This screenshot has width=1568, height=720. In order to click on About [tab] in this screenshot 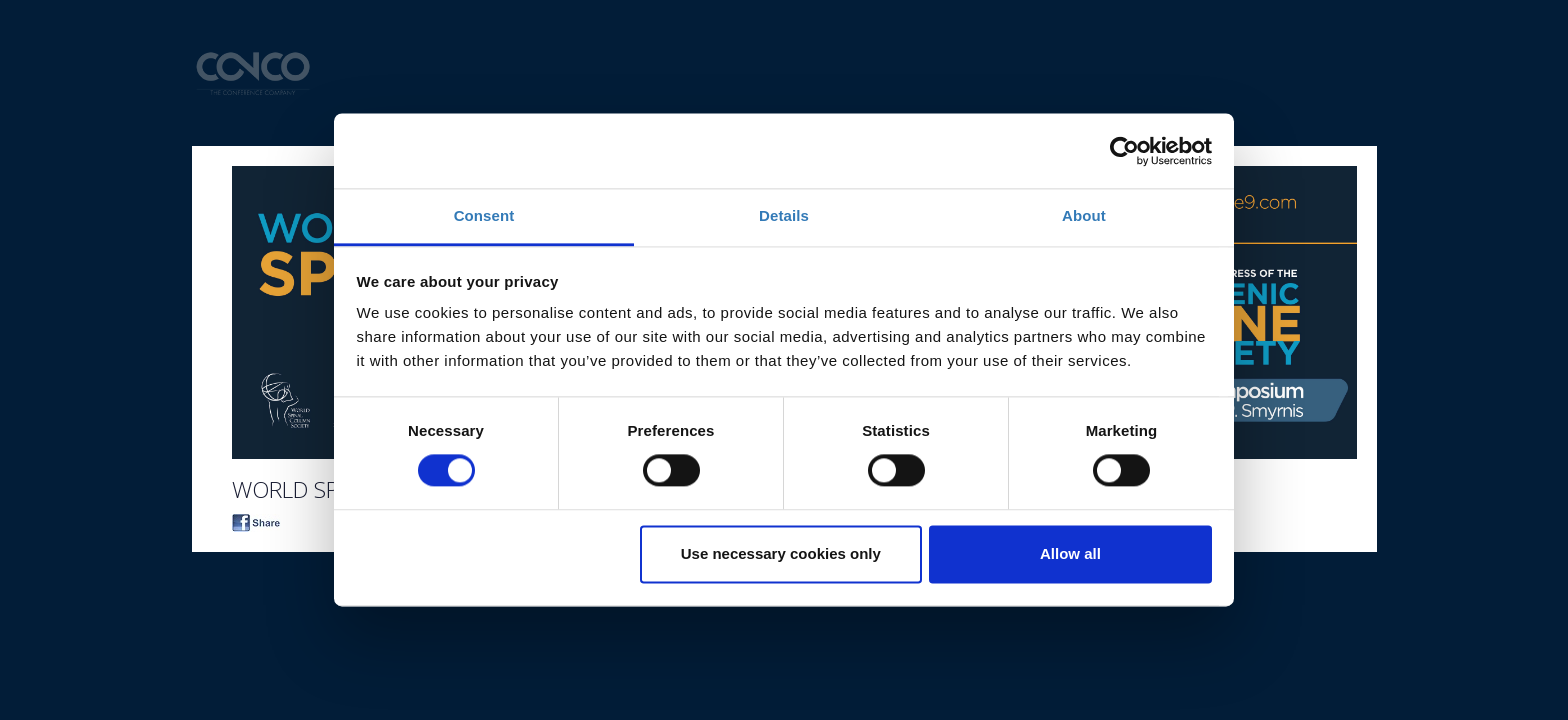, I will do `click(1084, 215)`.